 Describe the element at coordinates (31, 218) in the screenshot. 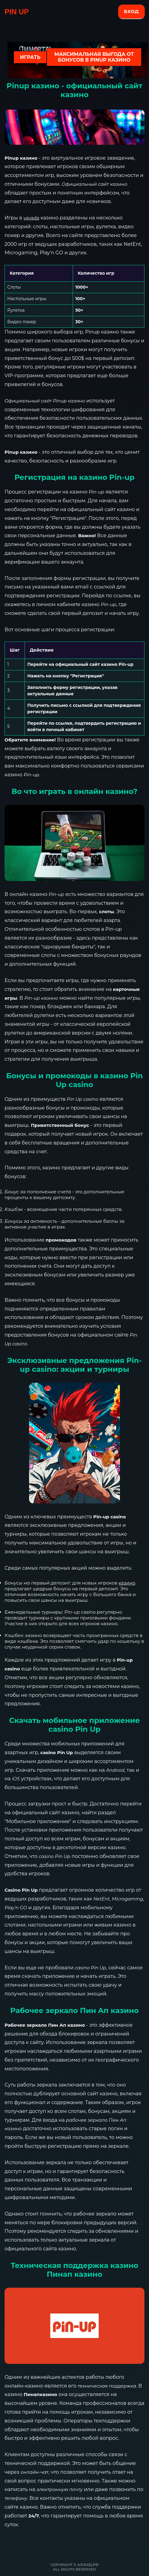

I see `vavada` at that location.